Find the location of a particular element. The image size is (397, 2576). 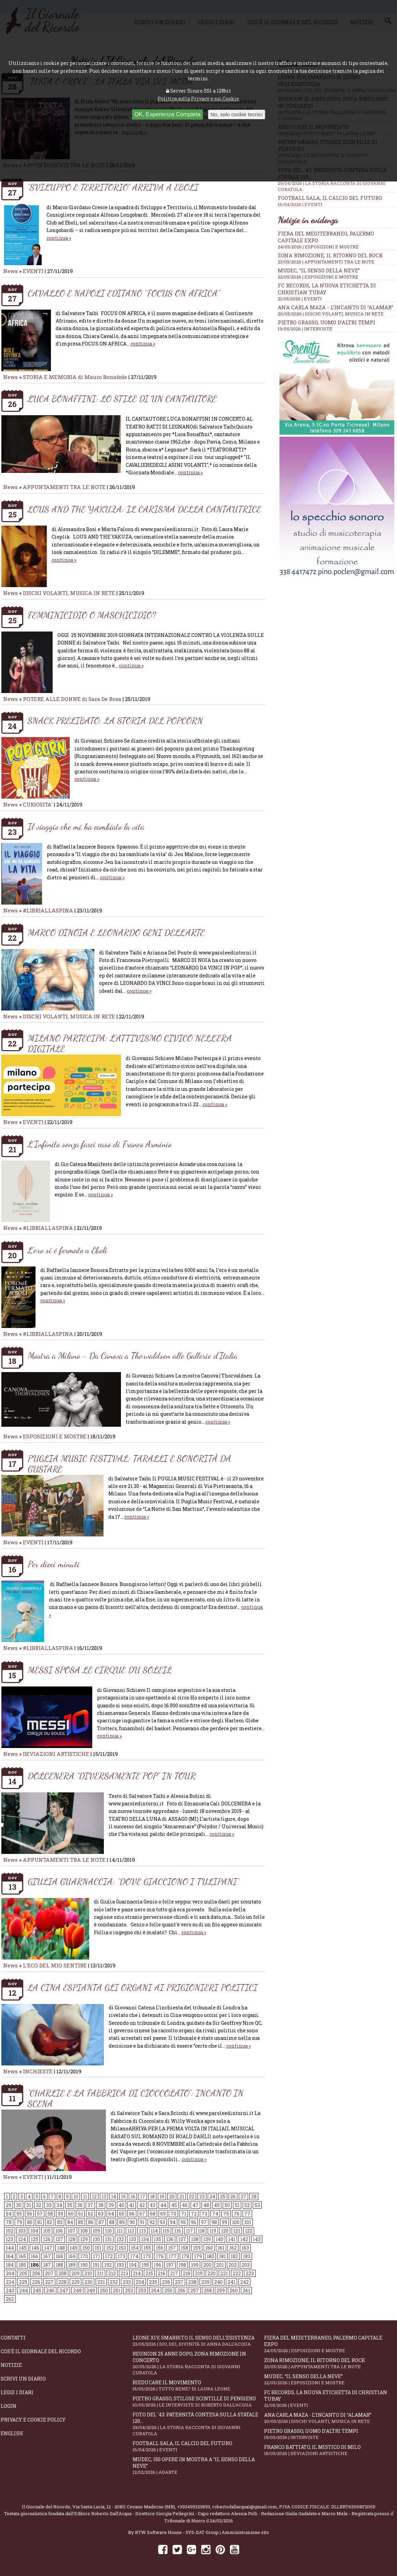

32 is located at coordinates (38, 2205).